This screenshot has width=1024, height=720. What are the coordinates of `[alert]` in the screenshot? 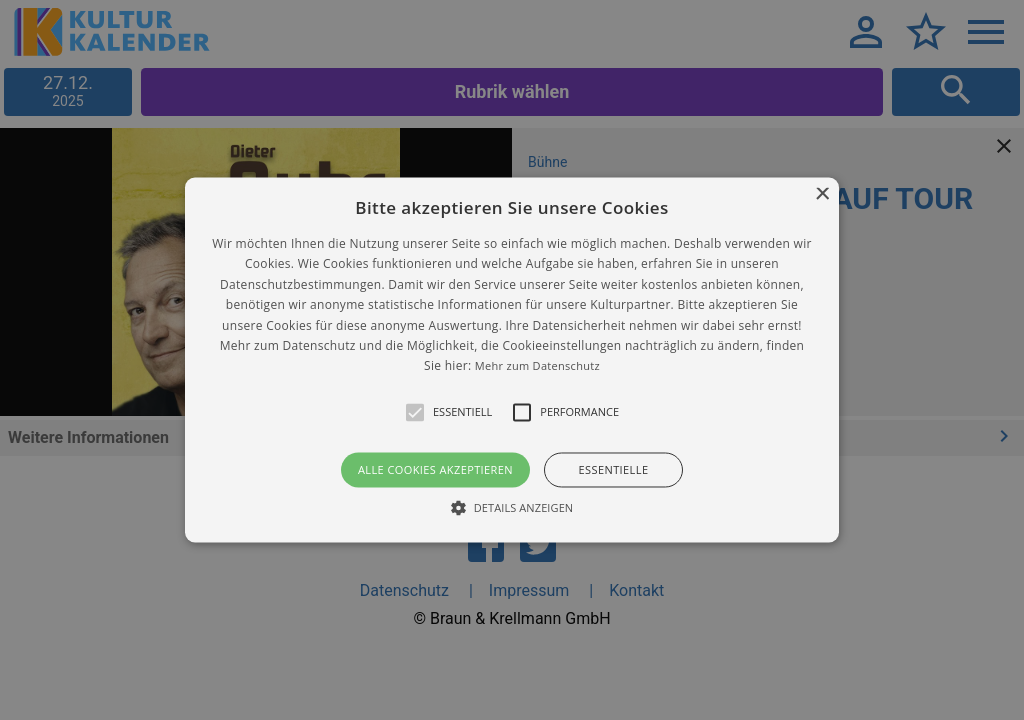 It's located at (512, 360).